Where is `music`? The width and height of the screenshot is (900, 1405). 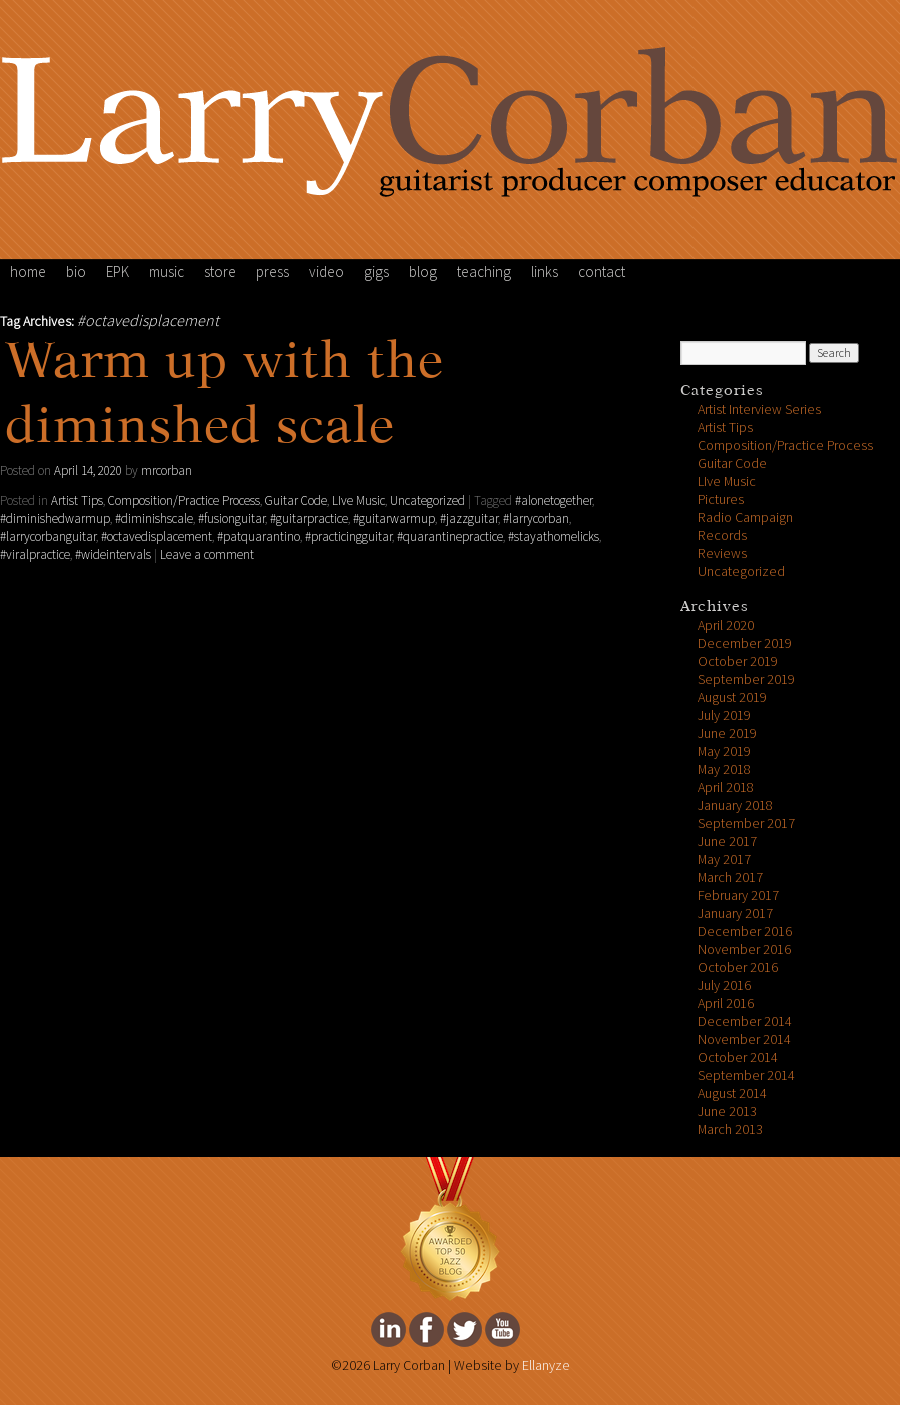
music is located at coordinates (166, 272).